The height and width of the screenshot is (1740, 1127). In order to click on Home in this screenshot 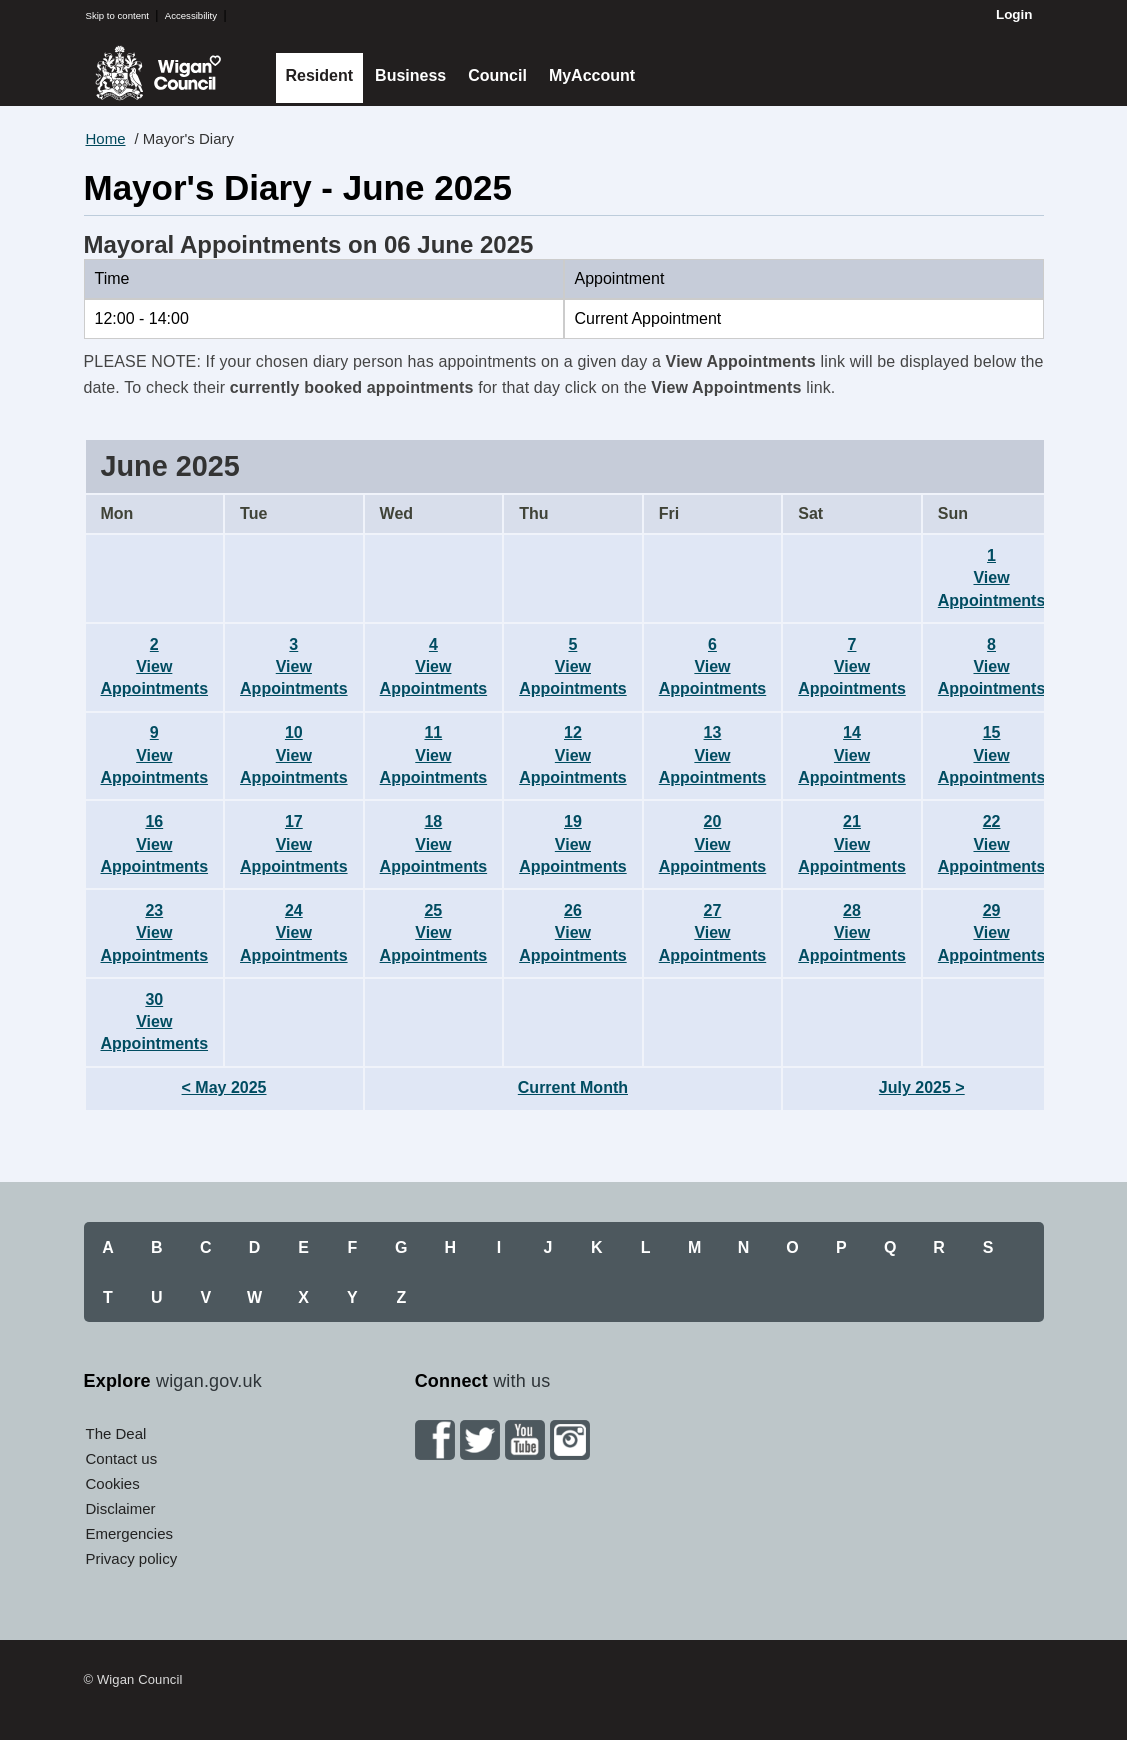, I will do `click(105, 138)`.